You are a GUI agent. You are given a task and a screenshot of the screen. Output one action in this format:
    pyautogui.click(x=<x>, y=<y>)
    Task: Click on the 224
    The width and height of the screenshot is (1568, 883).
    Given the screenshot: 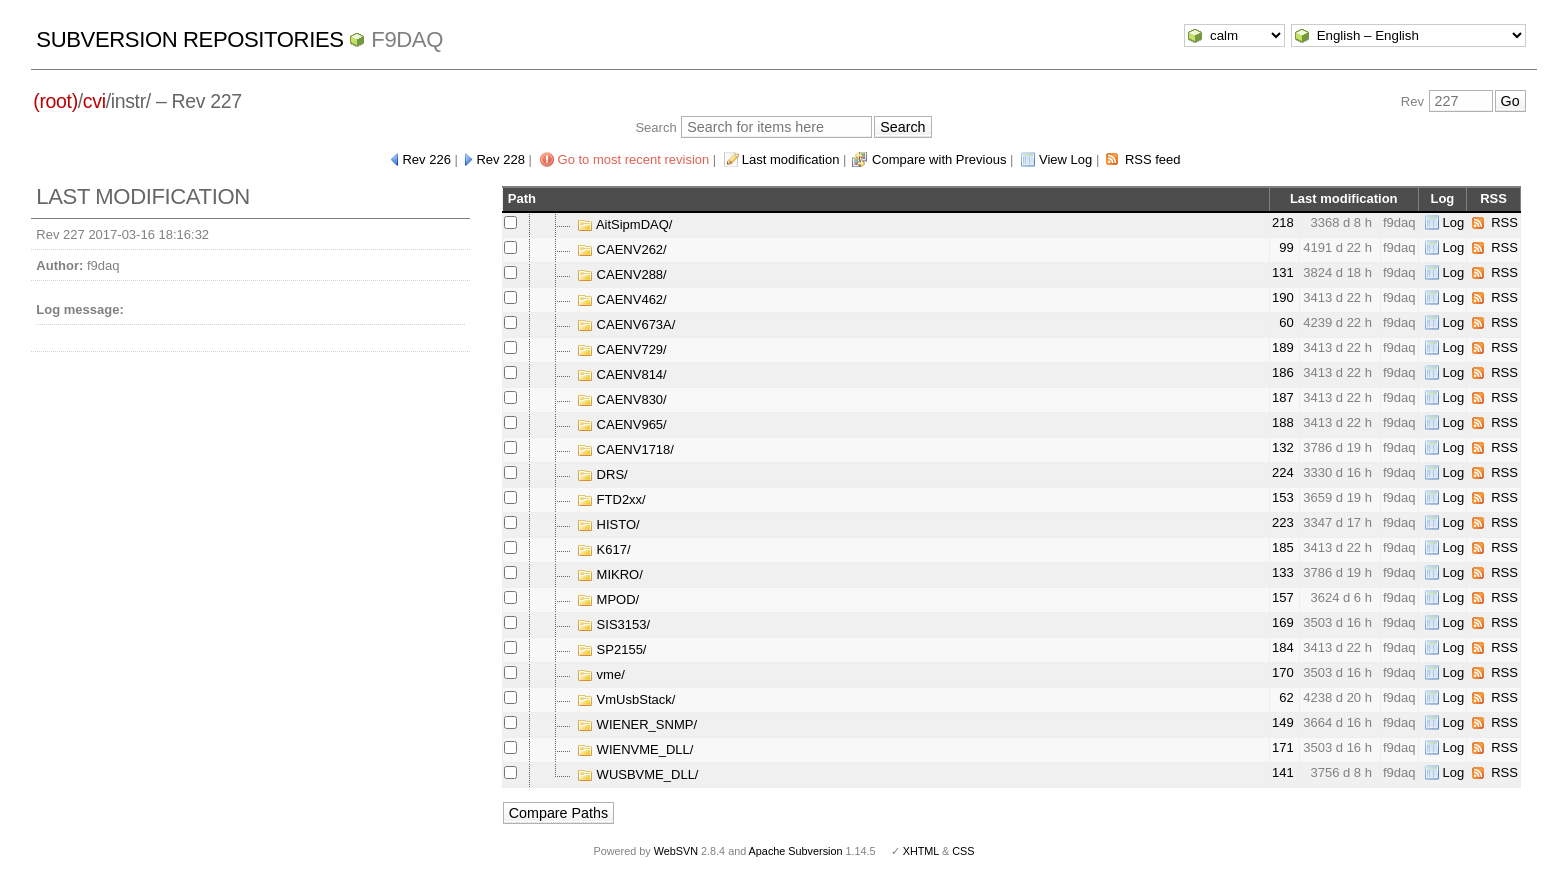 What is the action you would take?
    pyautogui.click(x=1283, y=472)
    